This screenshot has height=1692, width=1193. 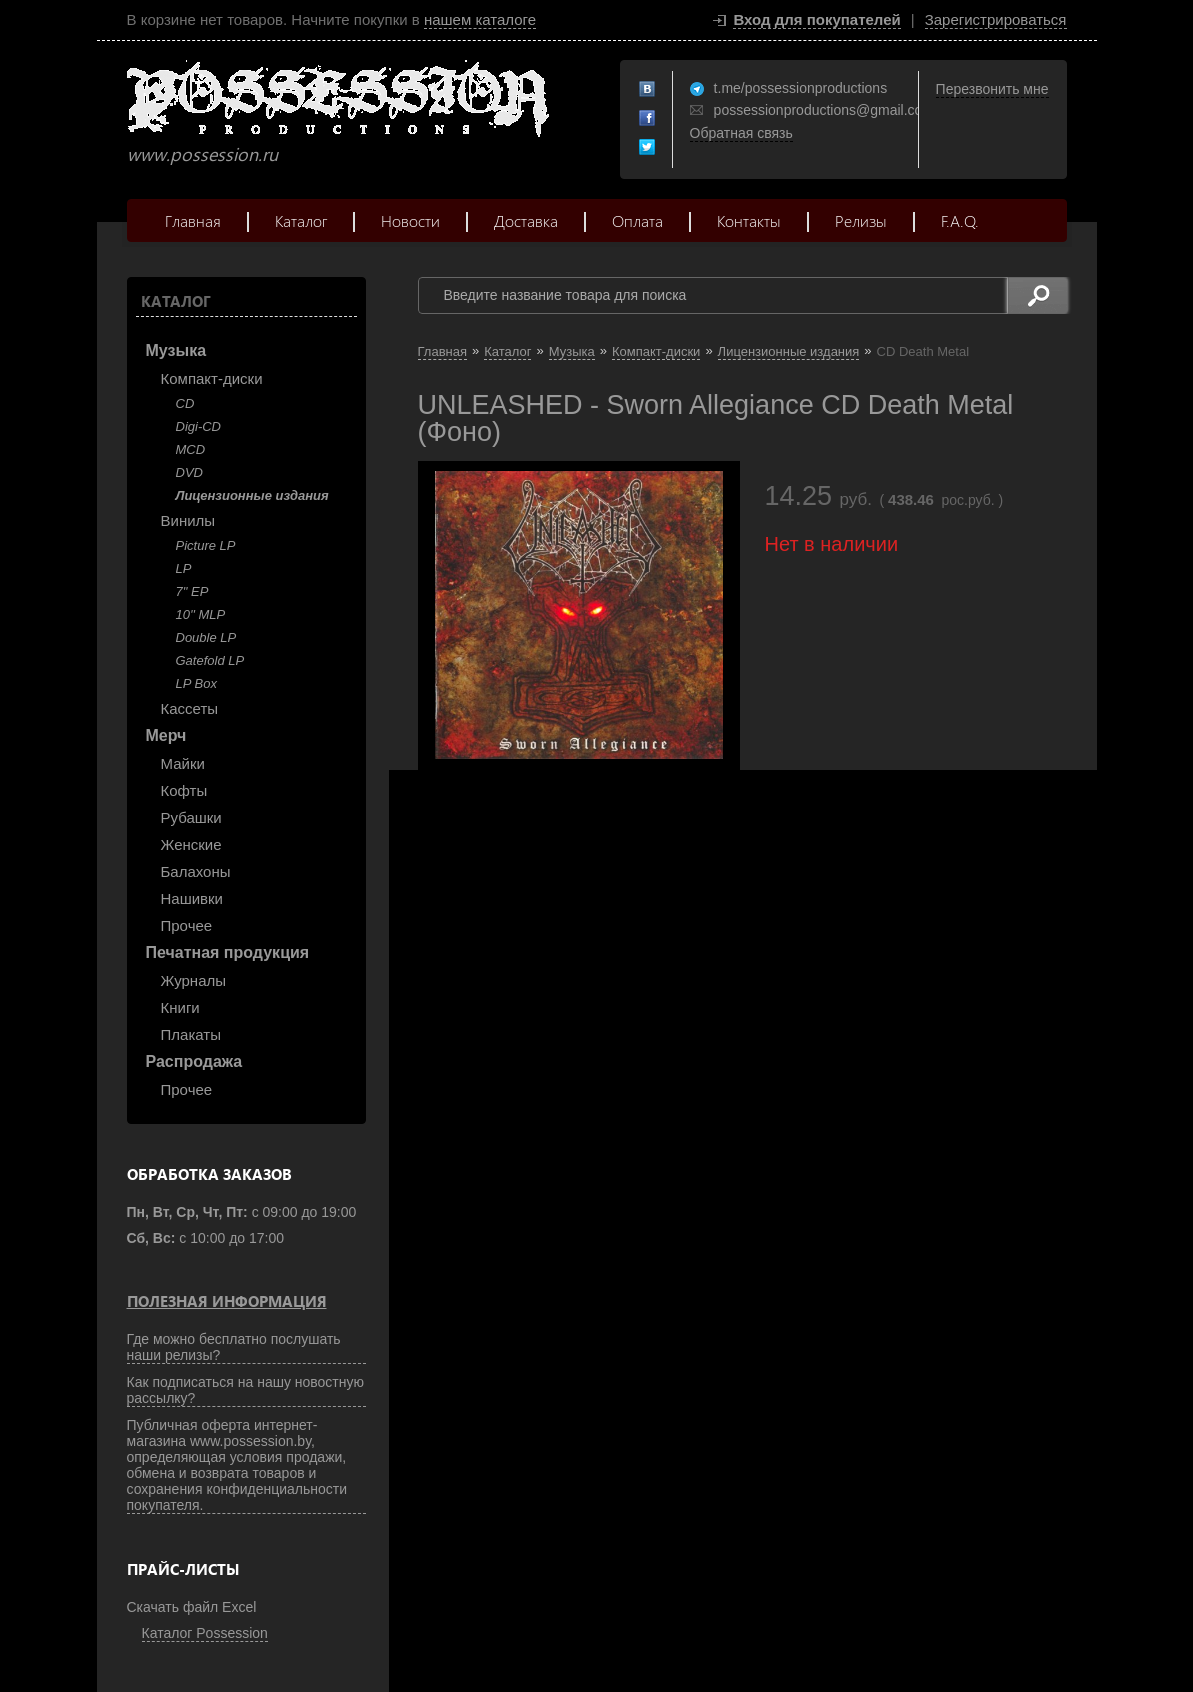 I want to click on Double LP, so click(x=206, y=637).